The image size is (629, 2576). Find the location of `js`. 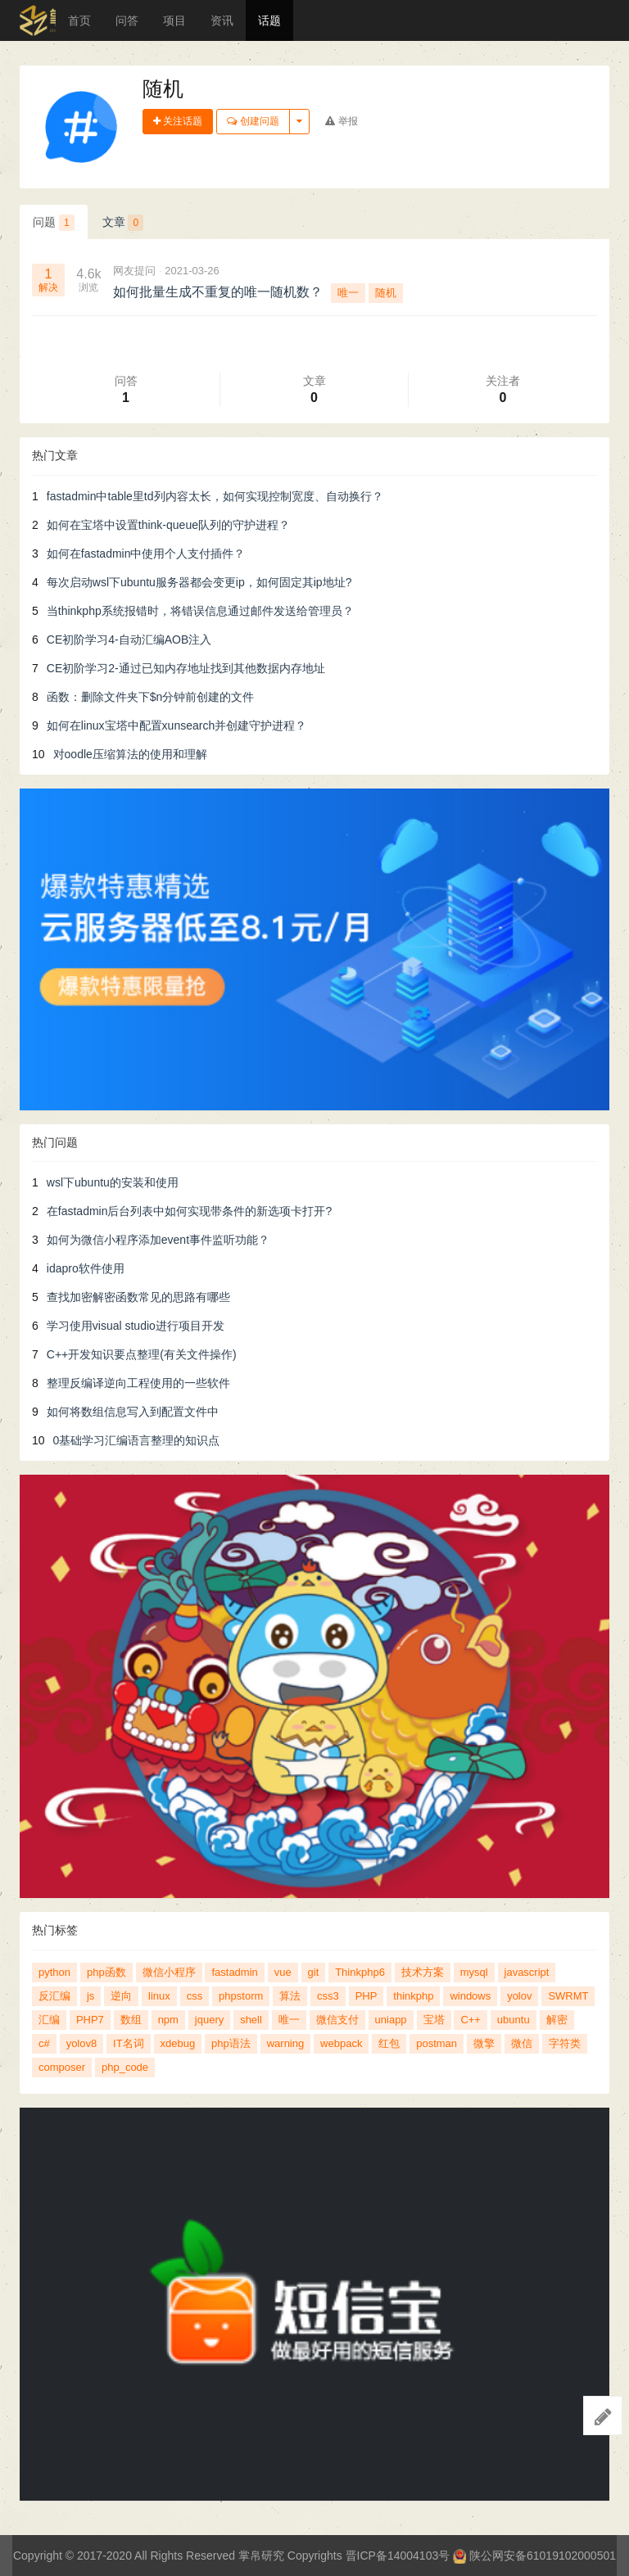

js is located at coordinates (90, 1996).